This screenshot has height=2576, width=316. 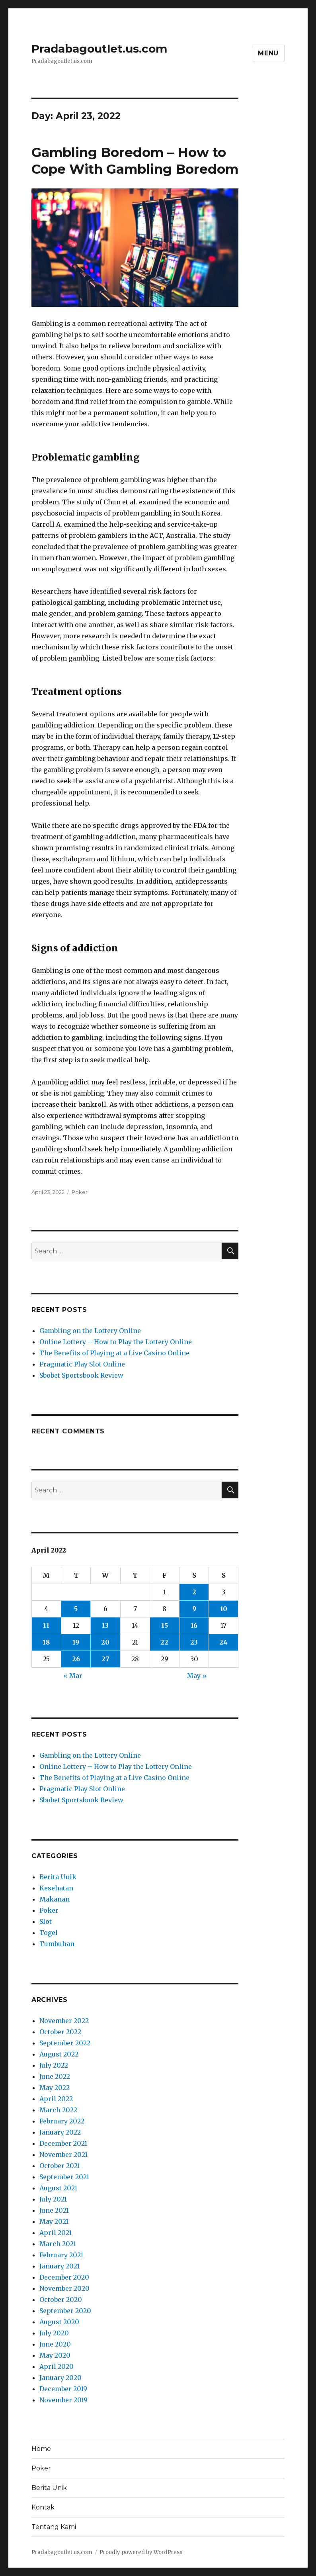 I want to click on September 2022, so click(x=64, y=2043).